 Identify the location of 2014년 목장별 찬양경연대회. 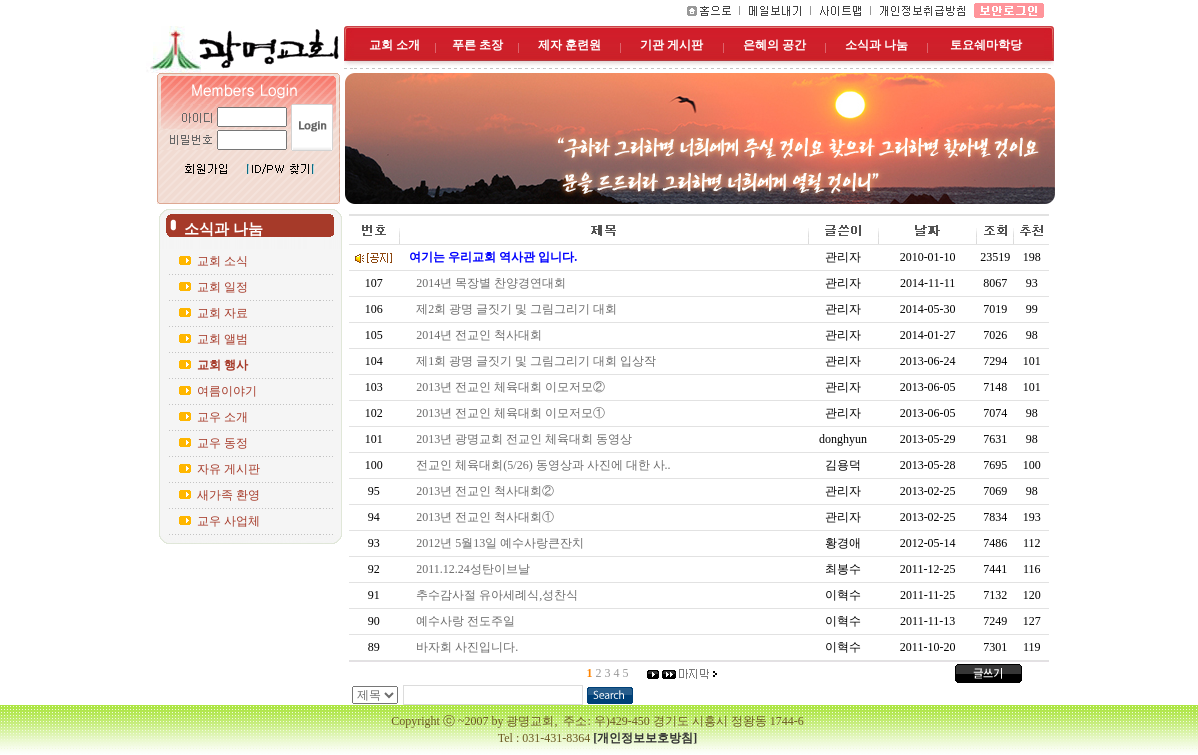
(494, 283).